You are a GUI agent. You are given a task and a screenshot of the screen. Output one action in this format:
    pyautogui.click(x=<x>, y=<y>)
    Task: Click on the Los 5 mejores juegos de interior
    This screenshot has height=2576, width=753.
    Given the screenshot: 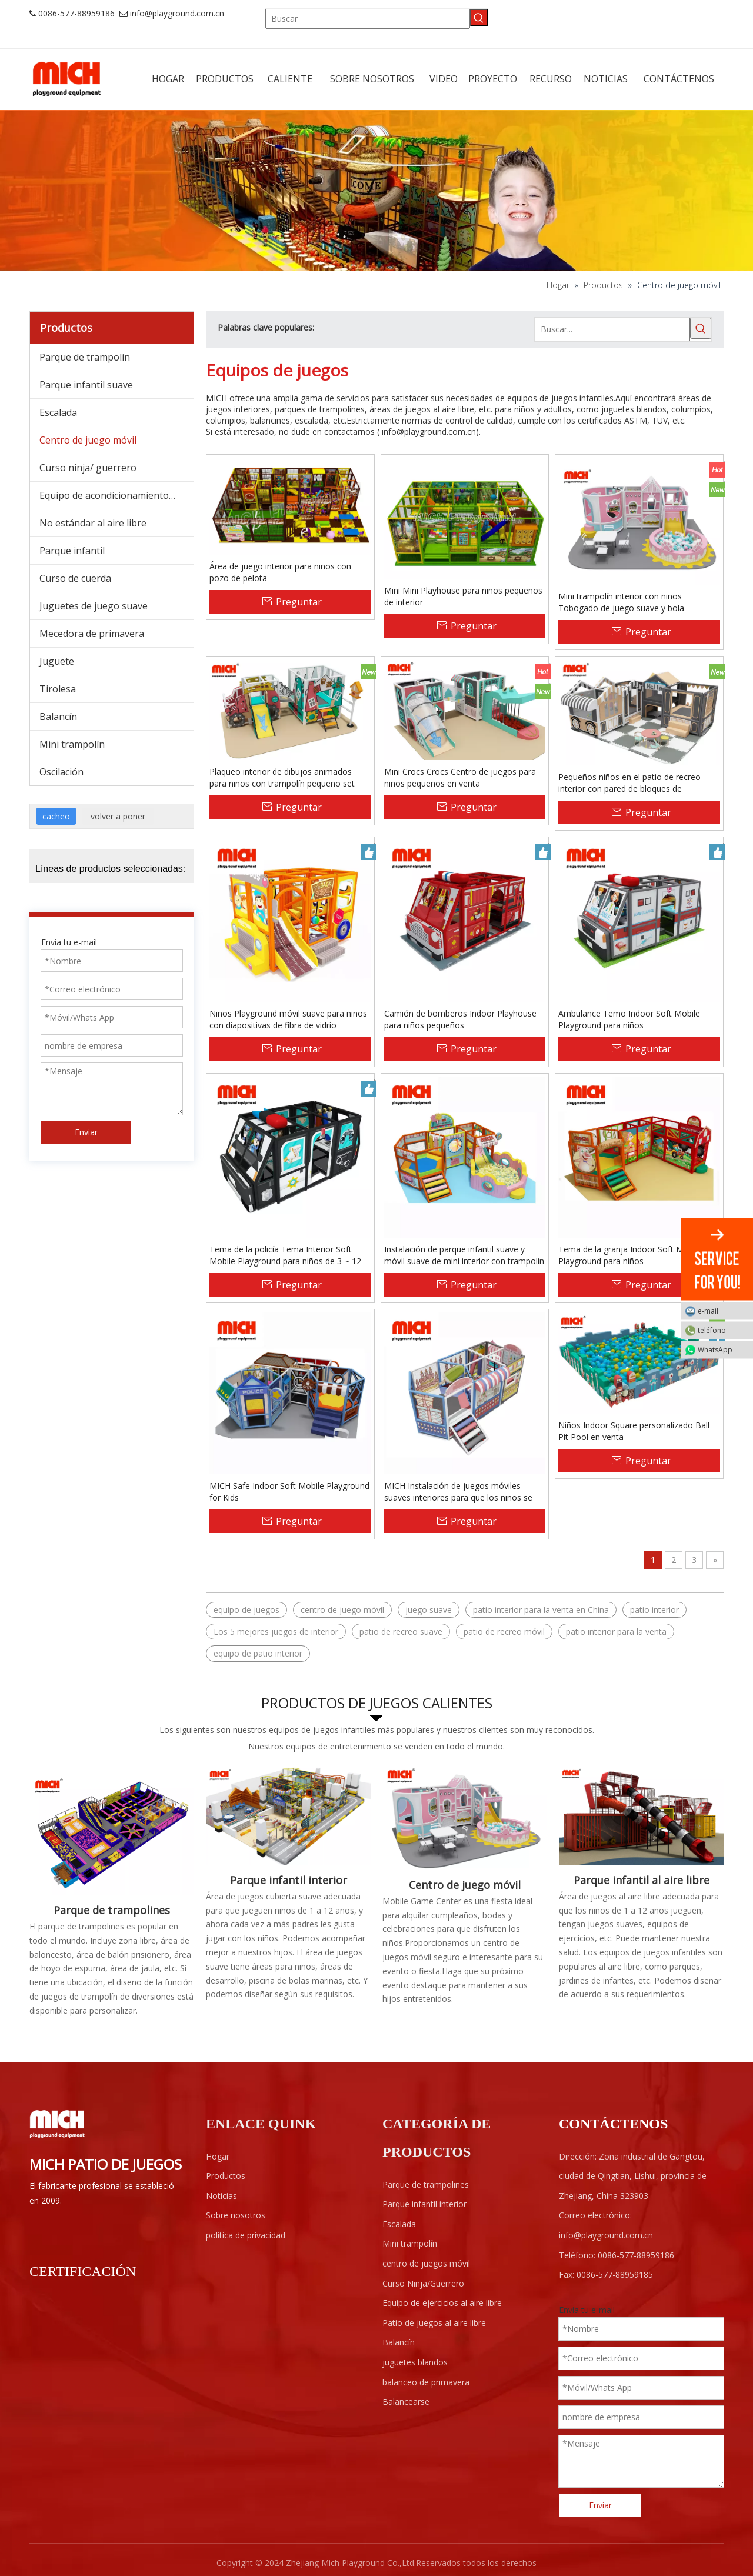 What is the action you would take?
    pyautogui.click(x=276, y=1631)
    